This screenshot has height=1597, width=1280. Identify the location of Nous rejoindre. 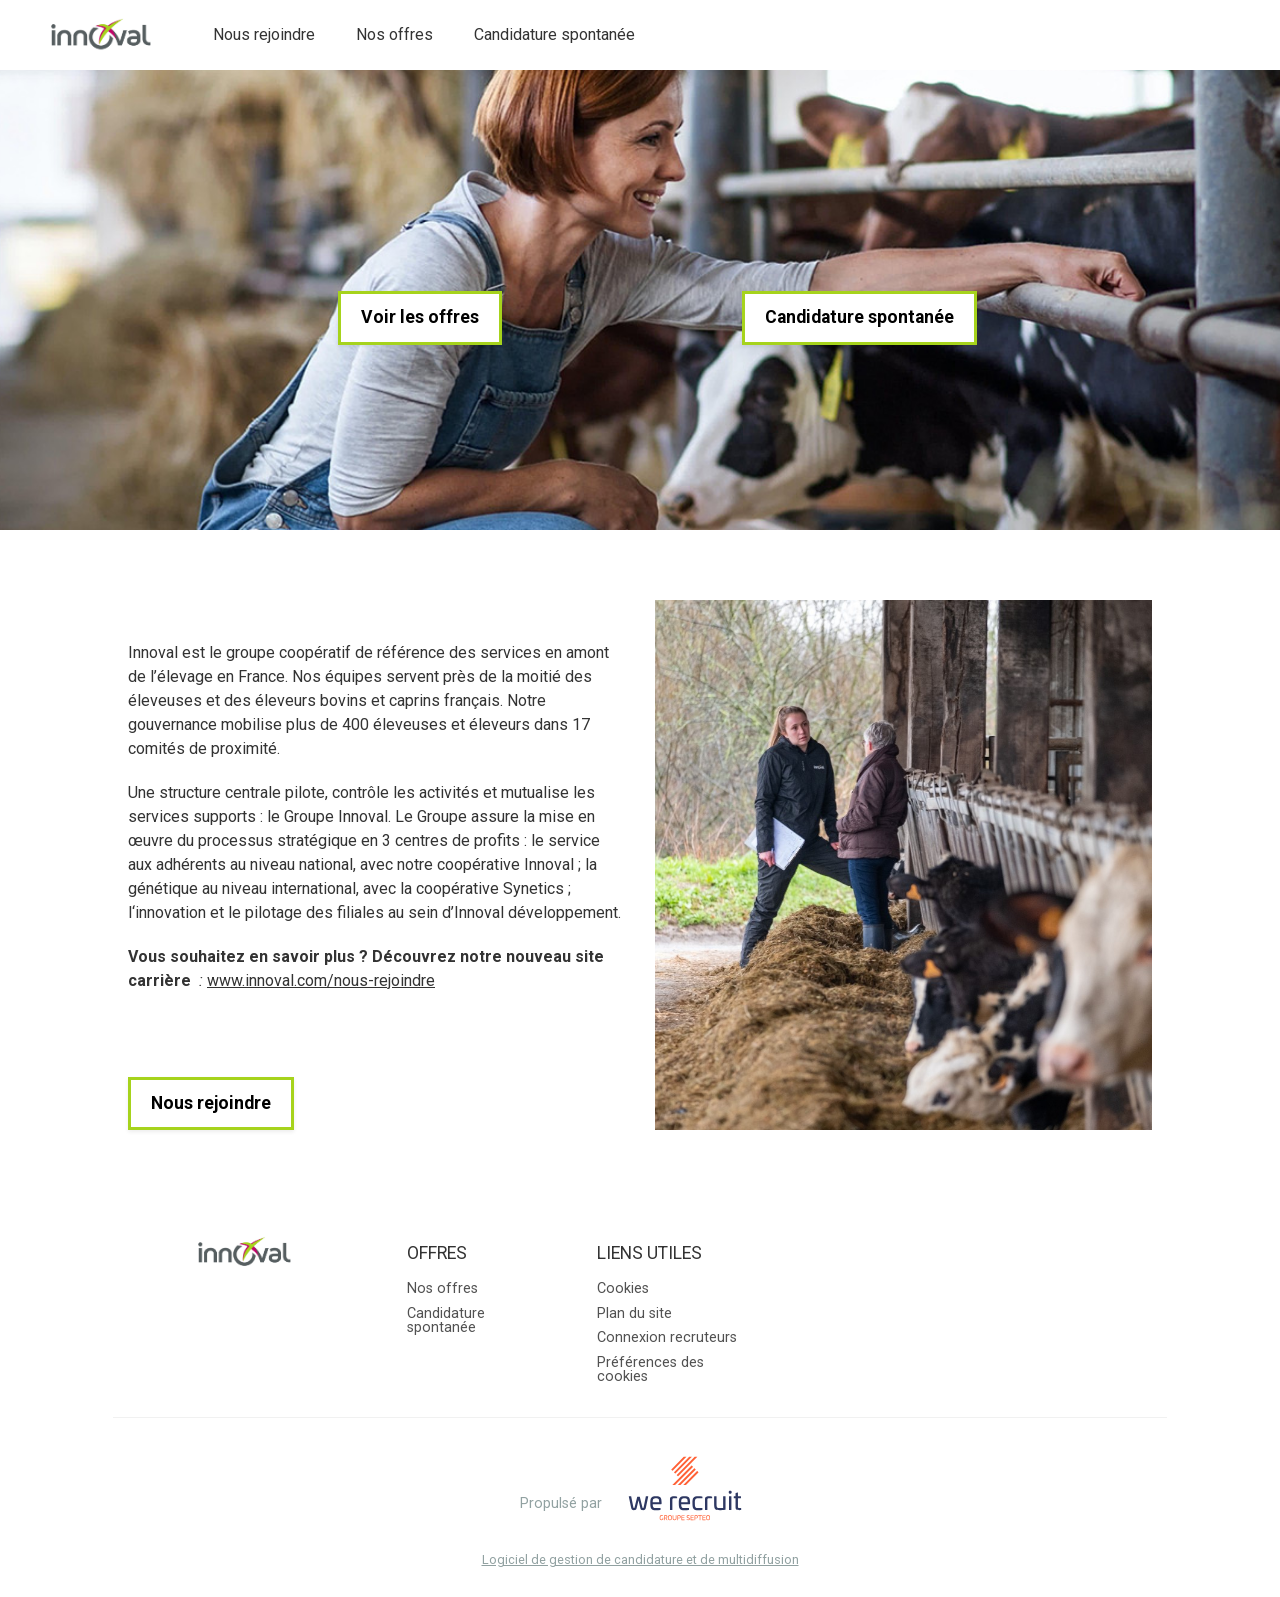
(264, 34).